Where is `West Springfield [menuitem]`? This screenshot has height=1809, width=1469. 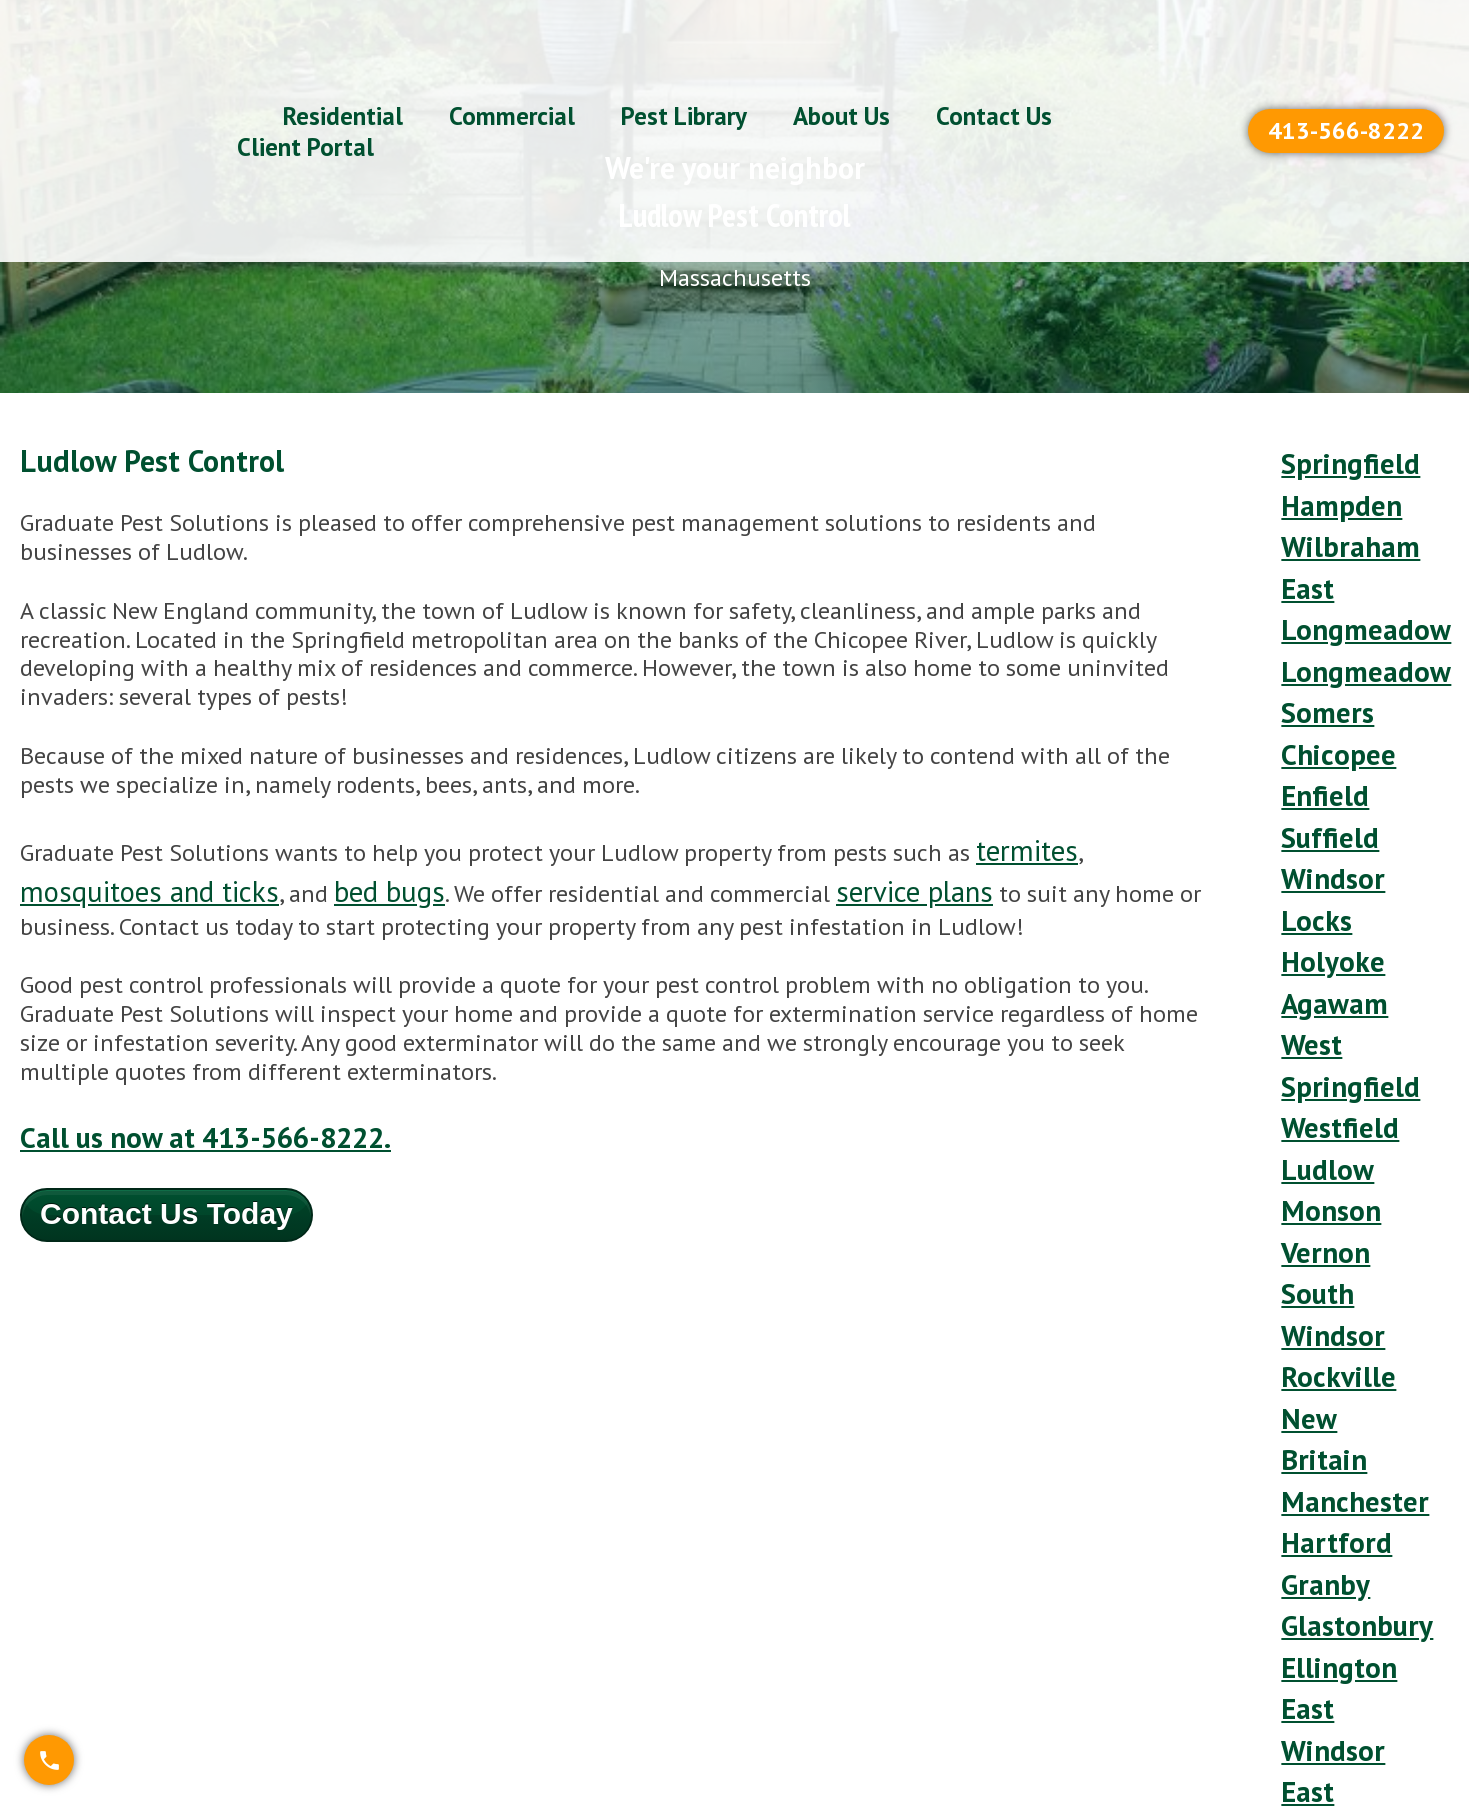 West Springfield [menuitem] is located at coordinates (1336, 874).